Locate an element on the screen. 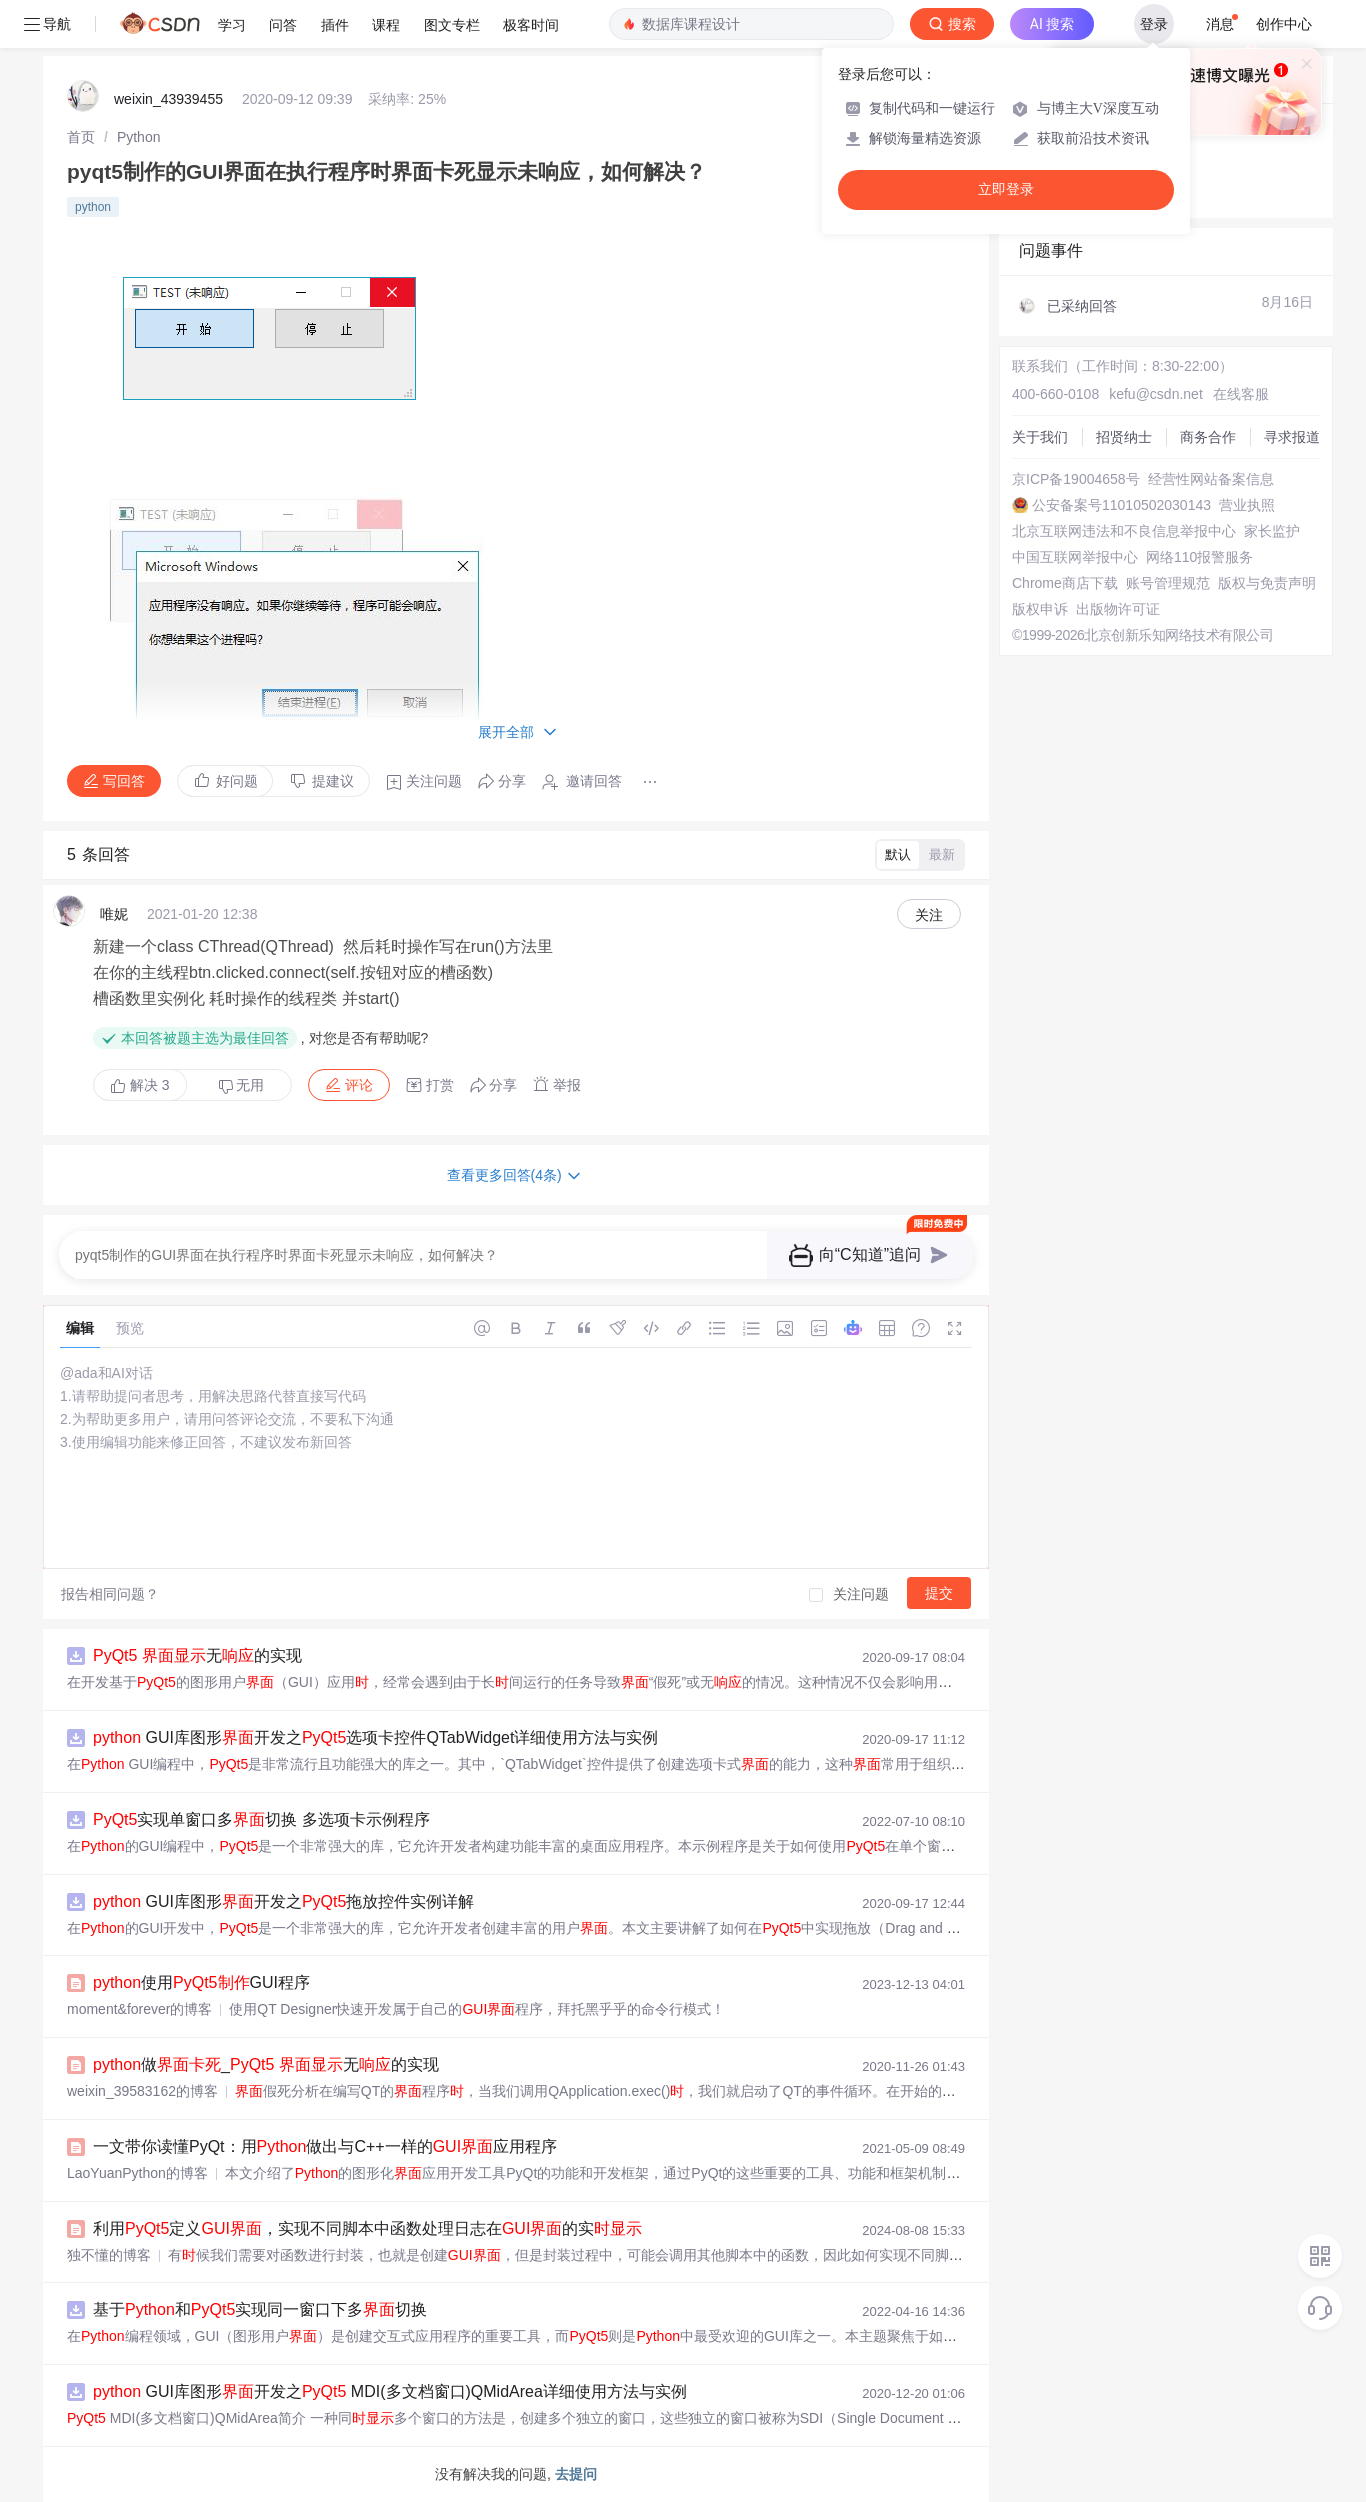 The width and height of the screenshot is (1366, 2502). 版权申诉 is located at coordinates (1040, 609).